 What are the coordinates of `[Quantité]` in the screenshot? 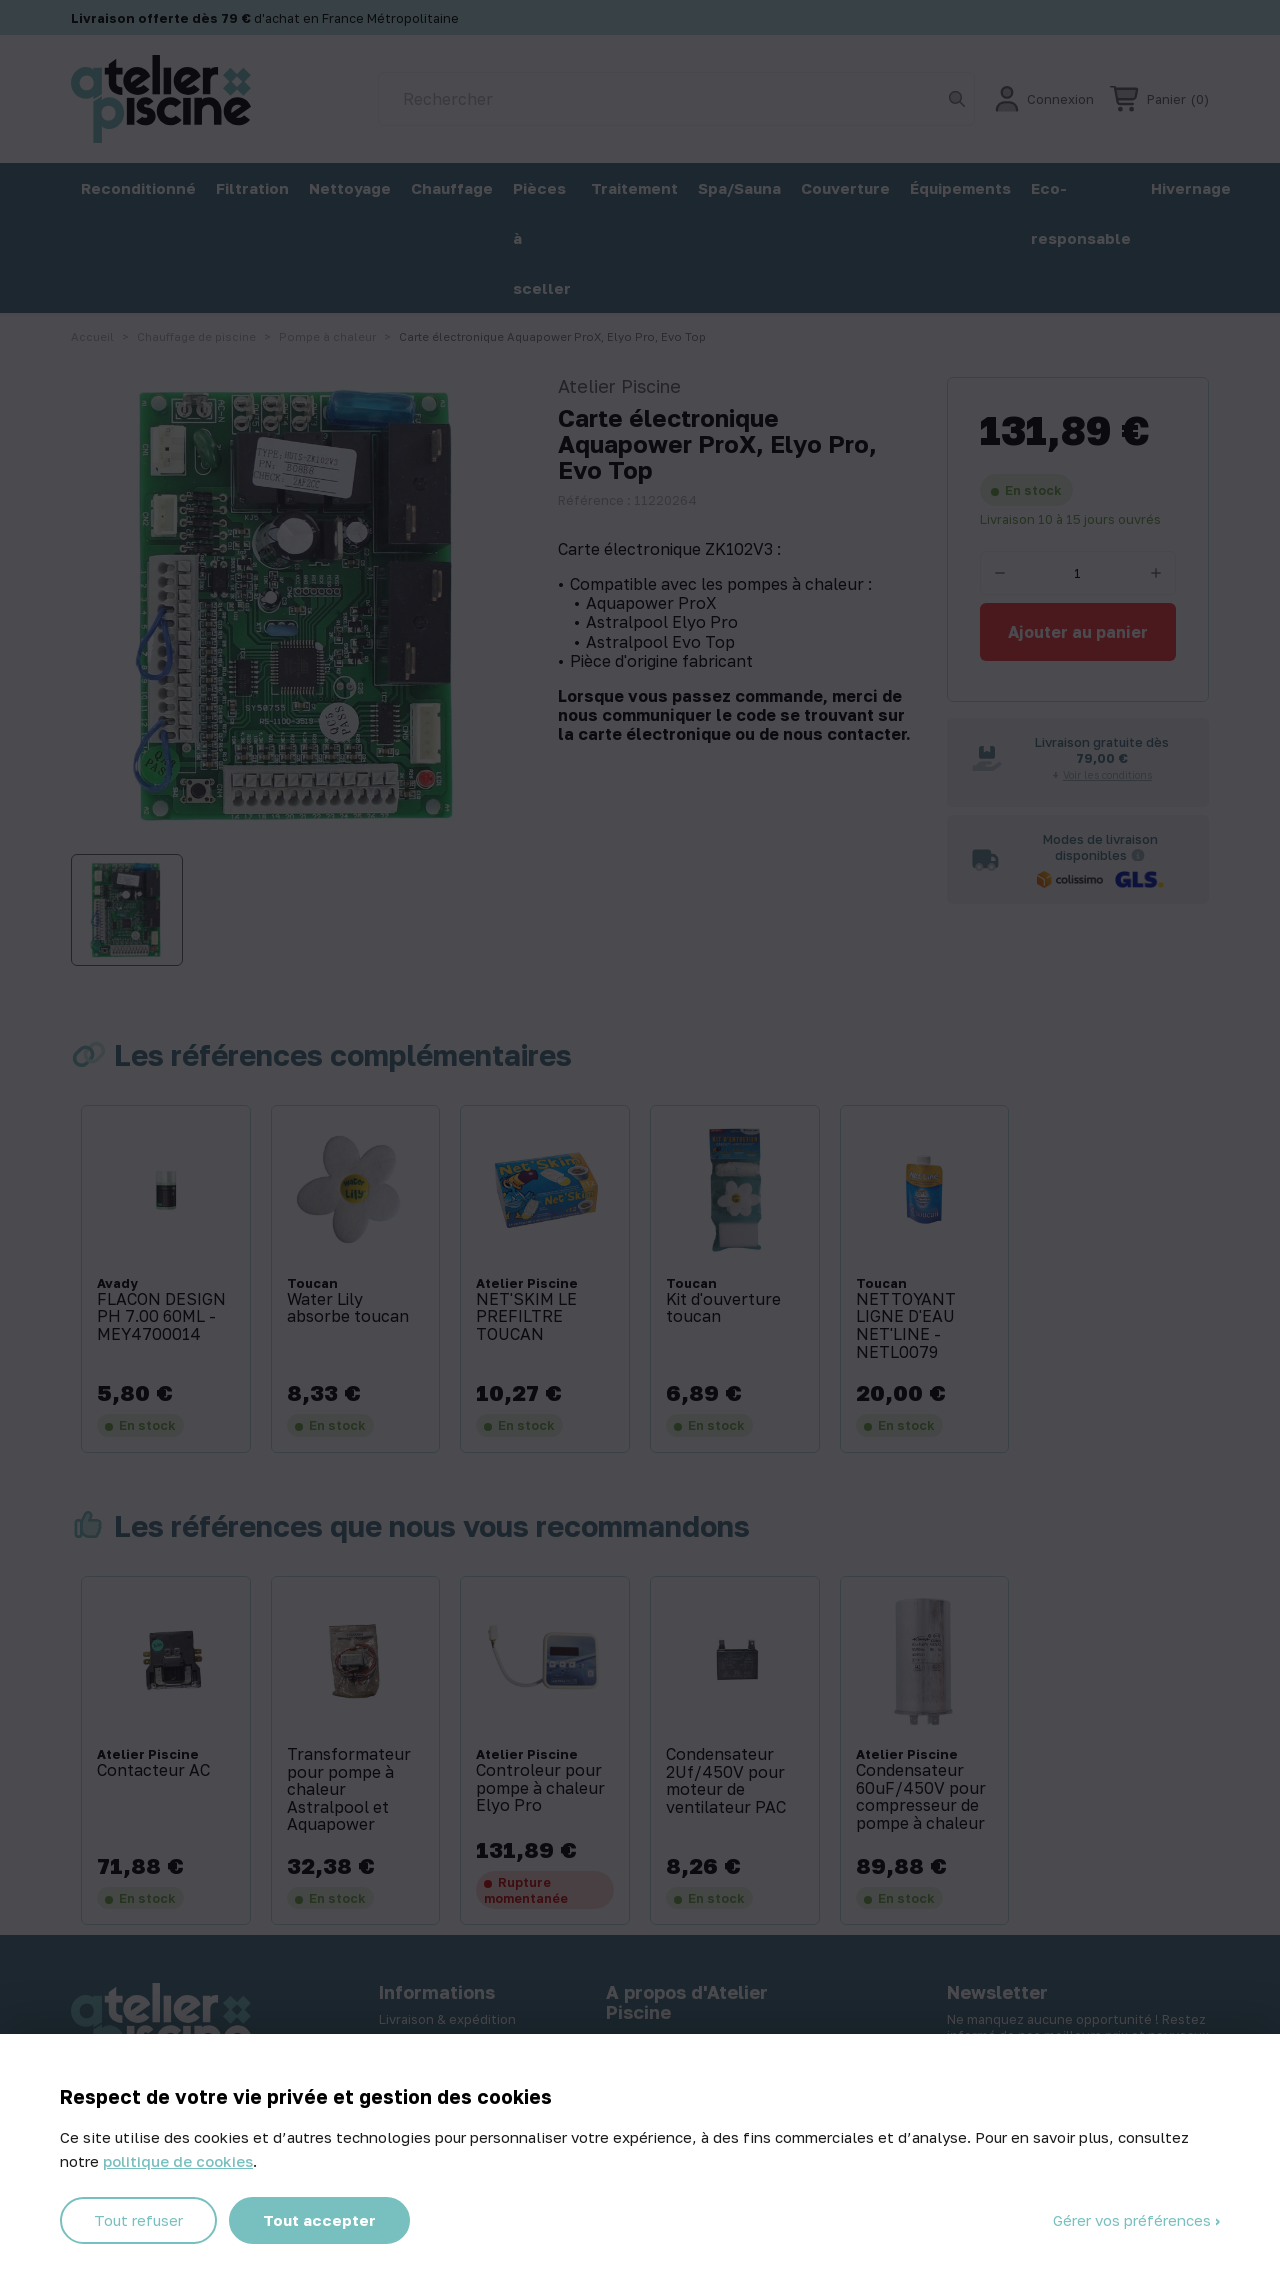 It's located at (1078, 573).